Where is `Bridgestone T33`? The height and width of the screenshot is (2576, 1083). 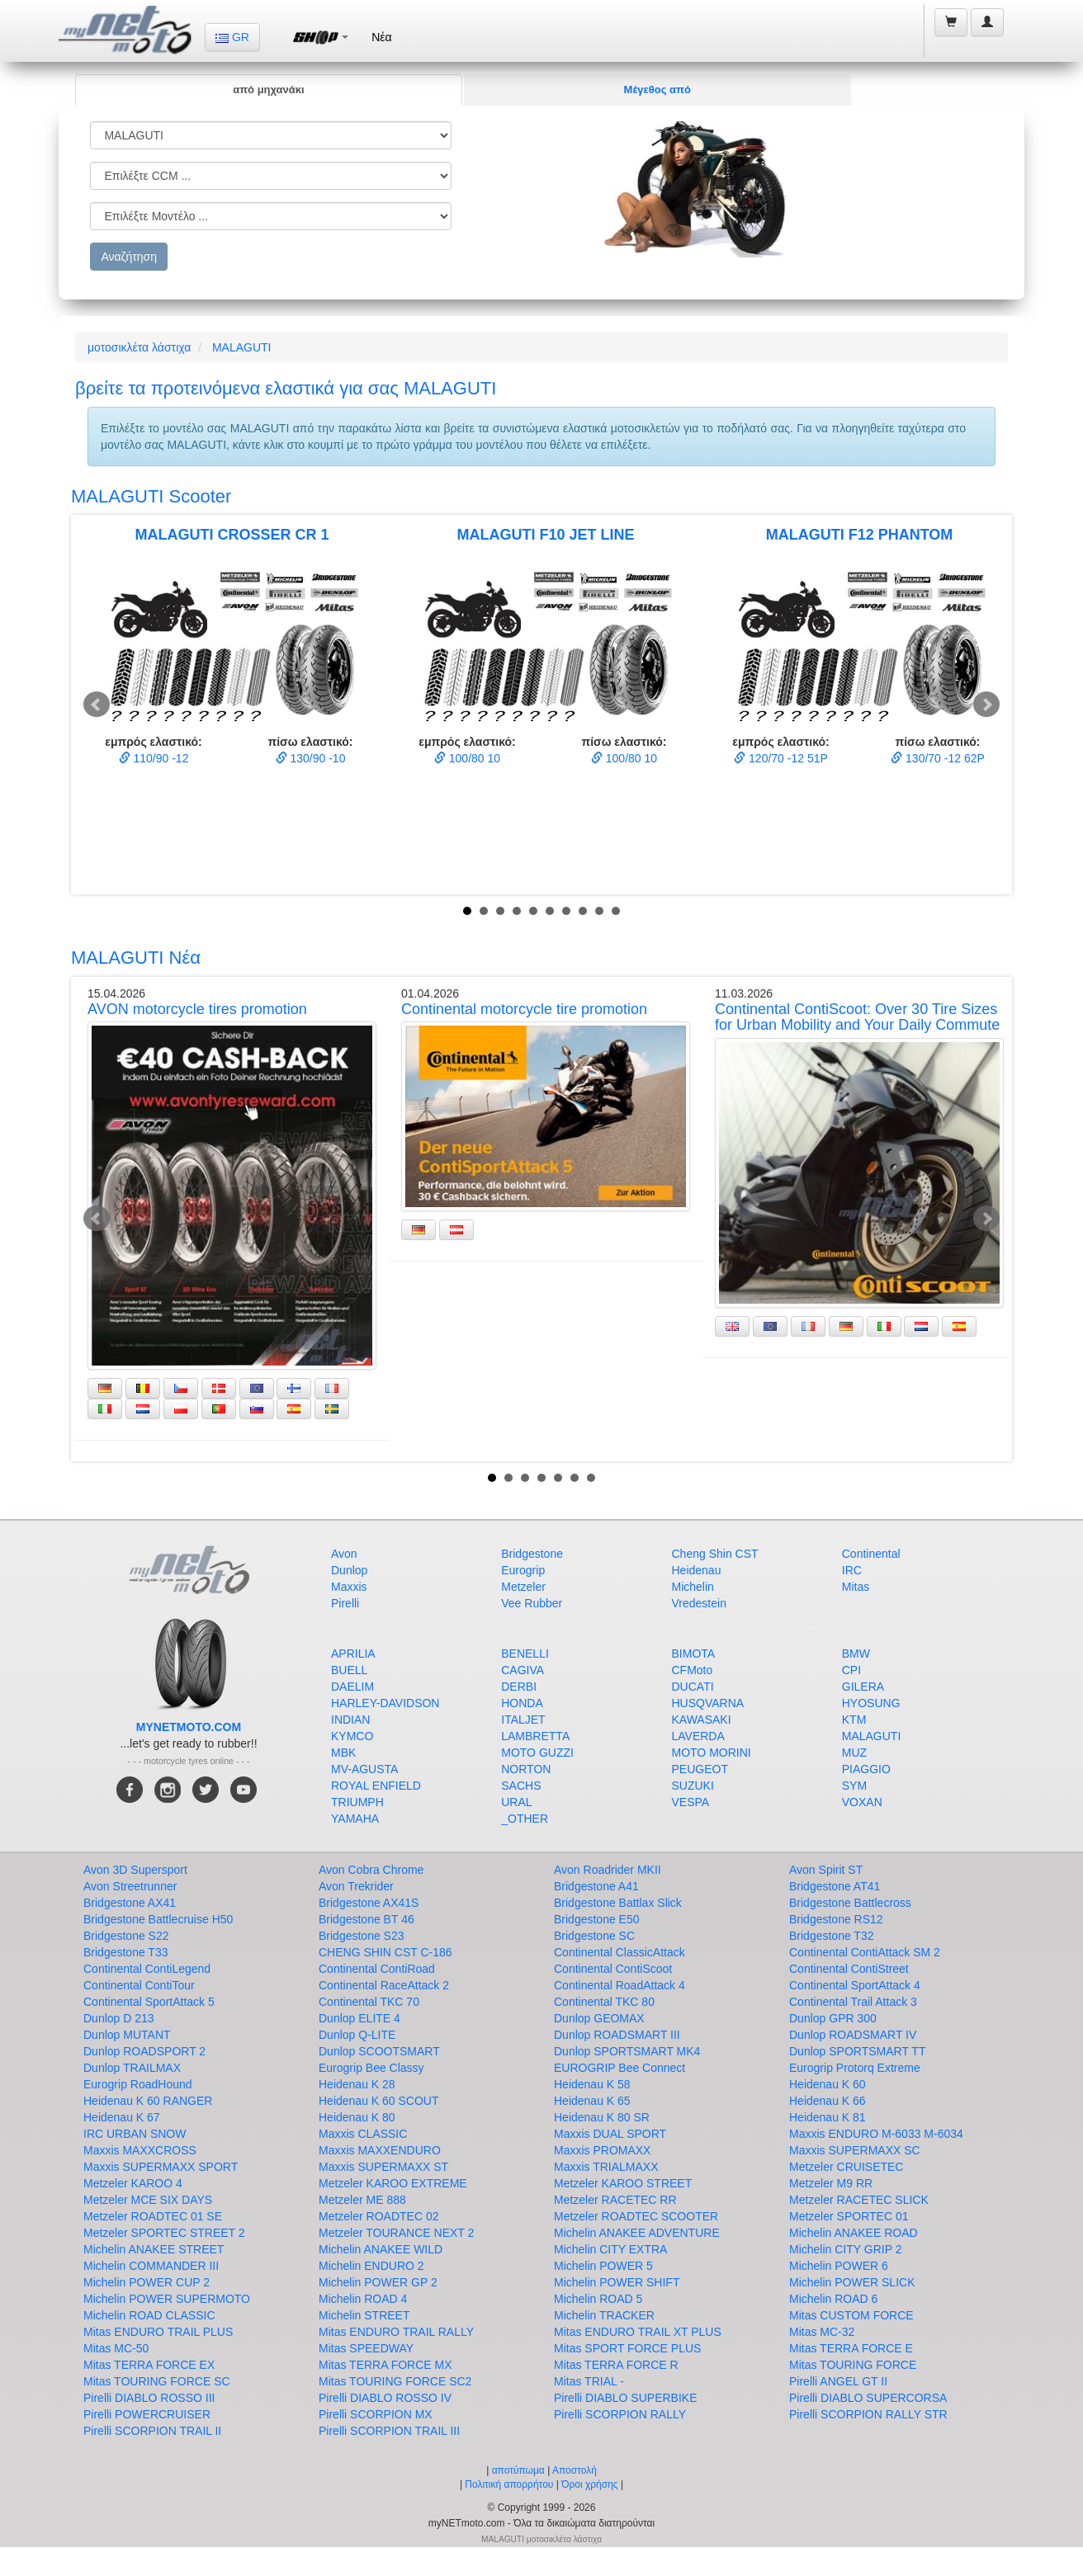
Bridgestone T33 is located at coordinates (125, 1952).